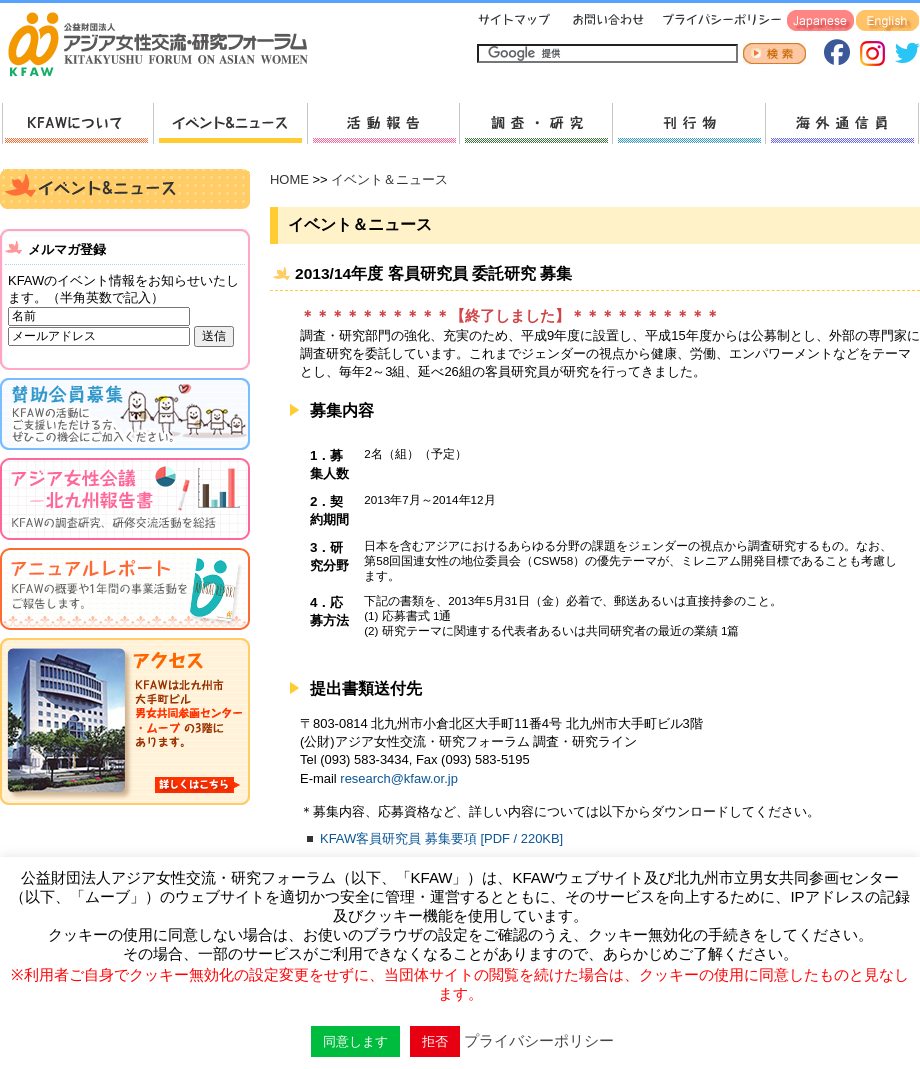  I want to click on イベント＆ニュース, so click(389, 179).